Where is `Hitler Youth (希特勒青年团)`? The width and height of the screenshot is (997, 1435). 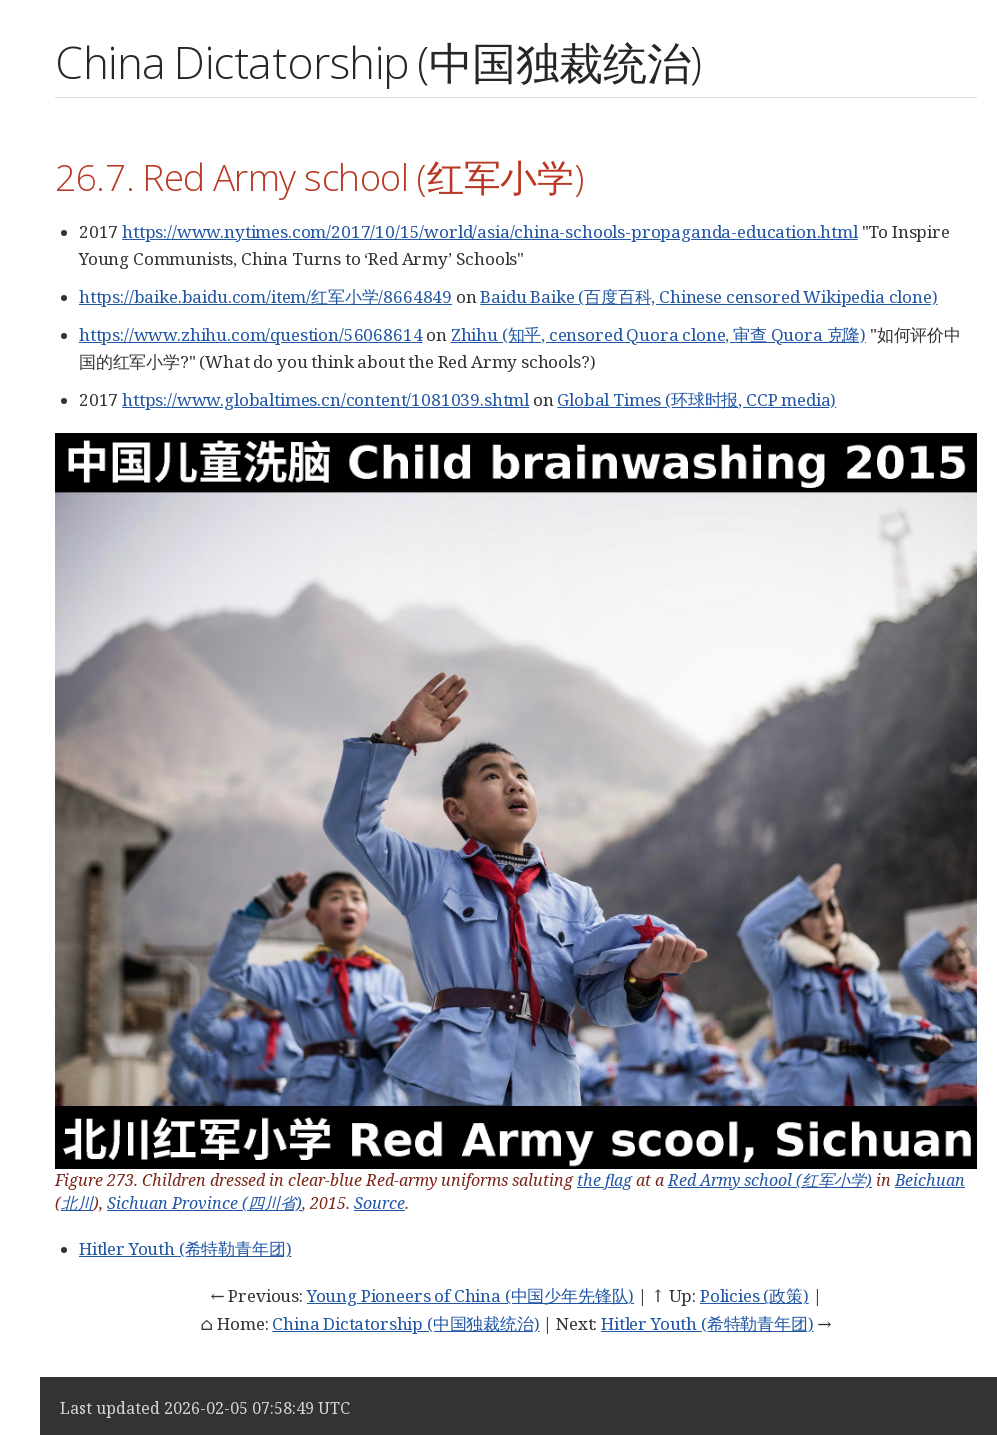 Hitler Youth (希特勒青年团) is located at coordinates (185, 1248).